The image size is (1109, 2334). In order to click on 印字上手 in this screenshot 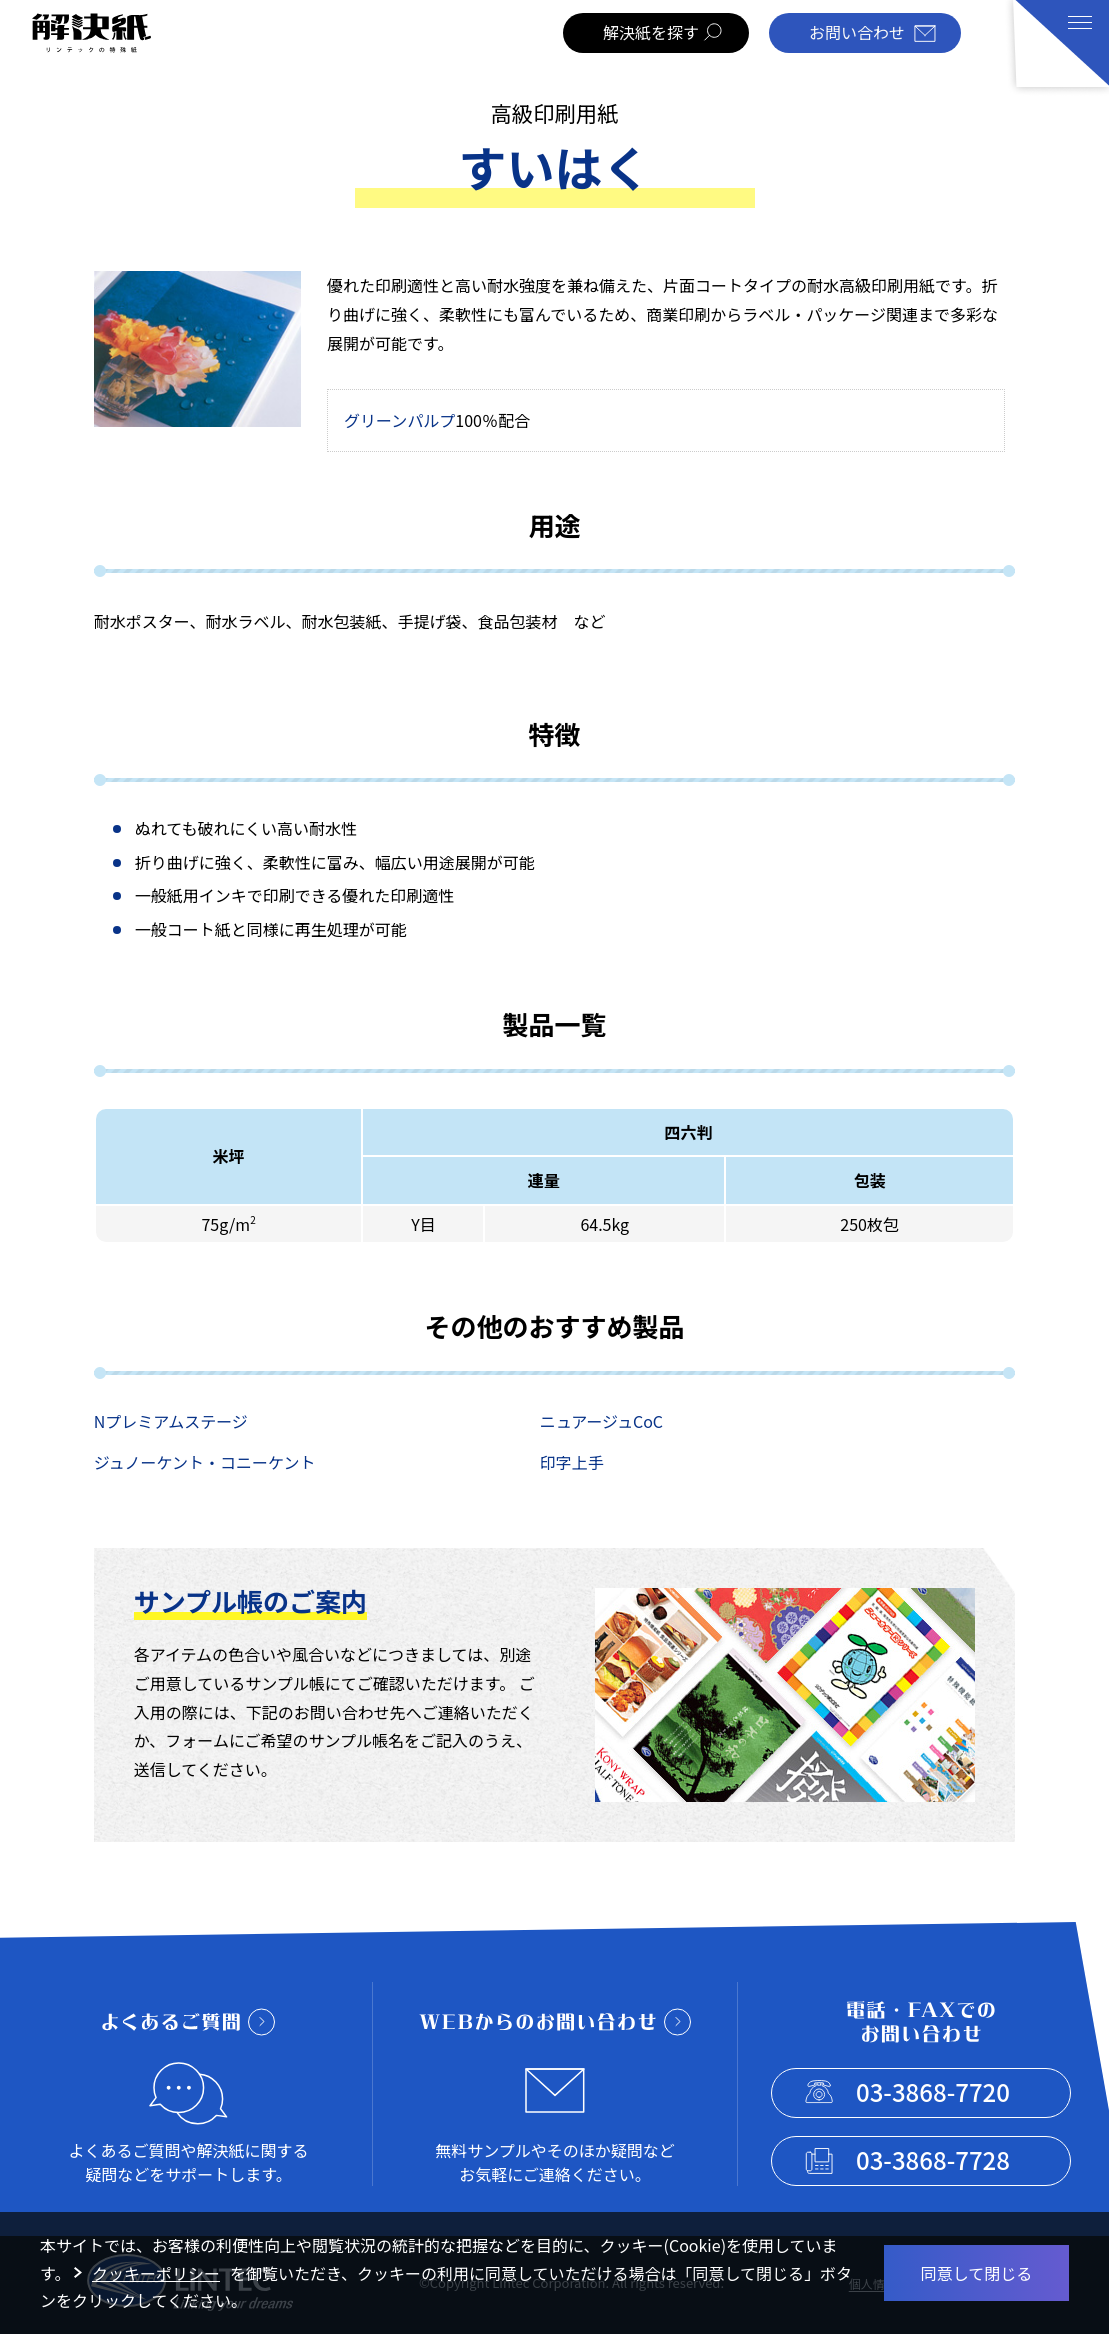, I will do `click(572, 1462)`.